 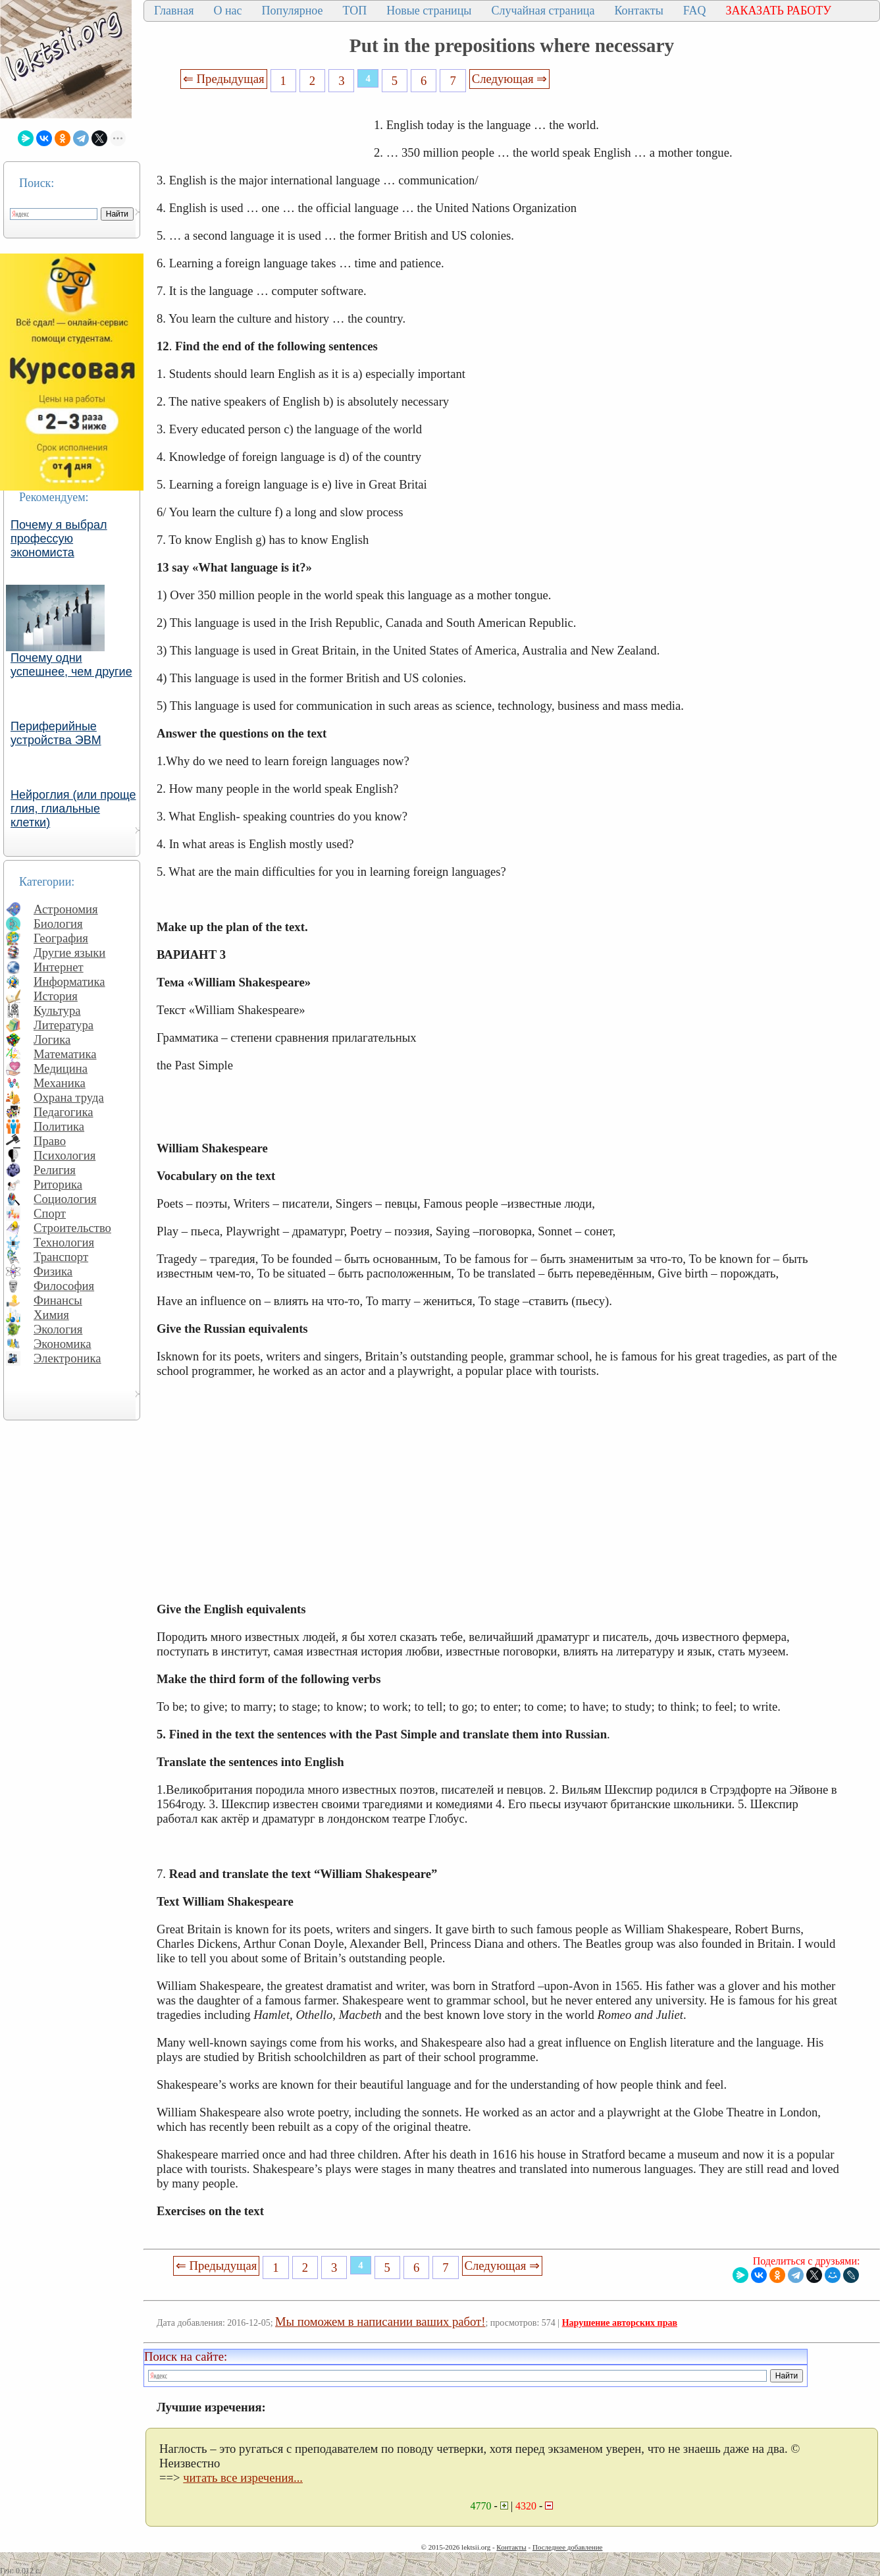 What do you see at coordinates (380, 2321) in the screenshot?
I see `Мы поможем в написании ваших работ!` at bounding box center [380, 2321].